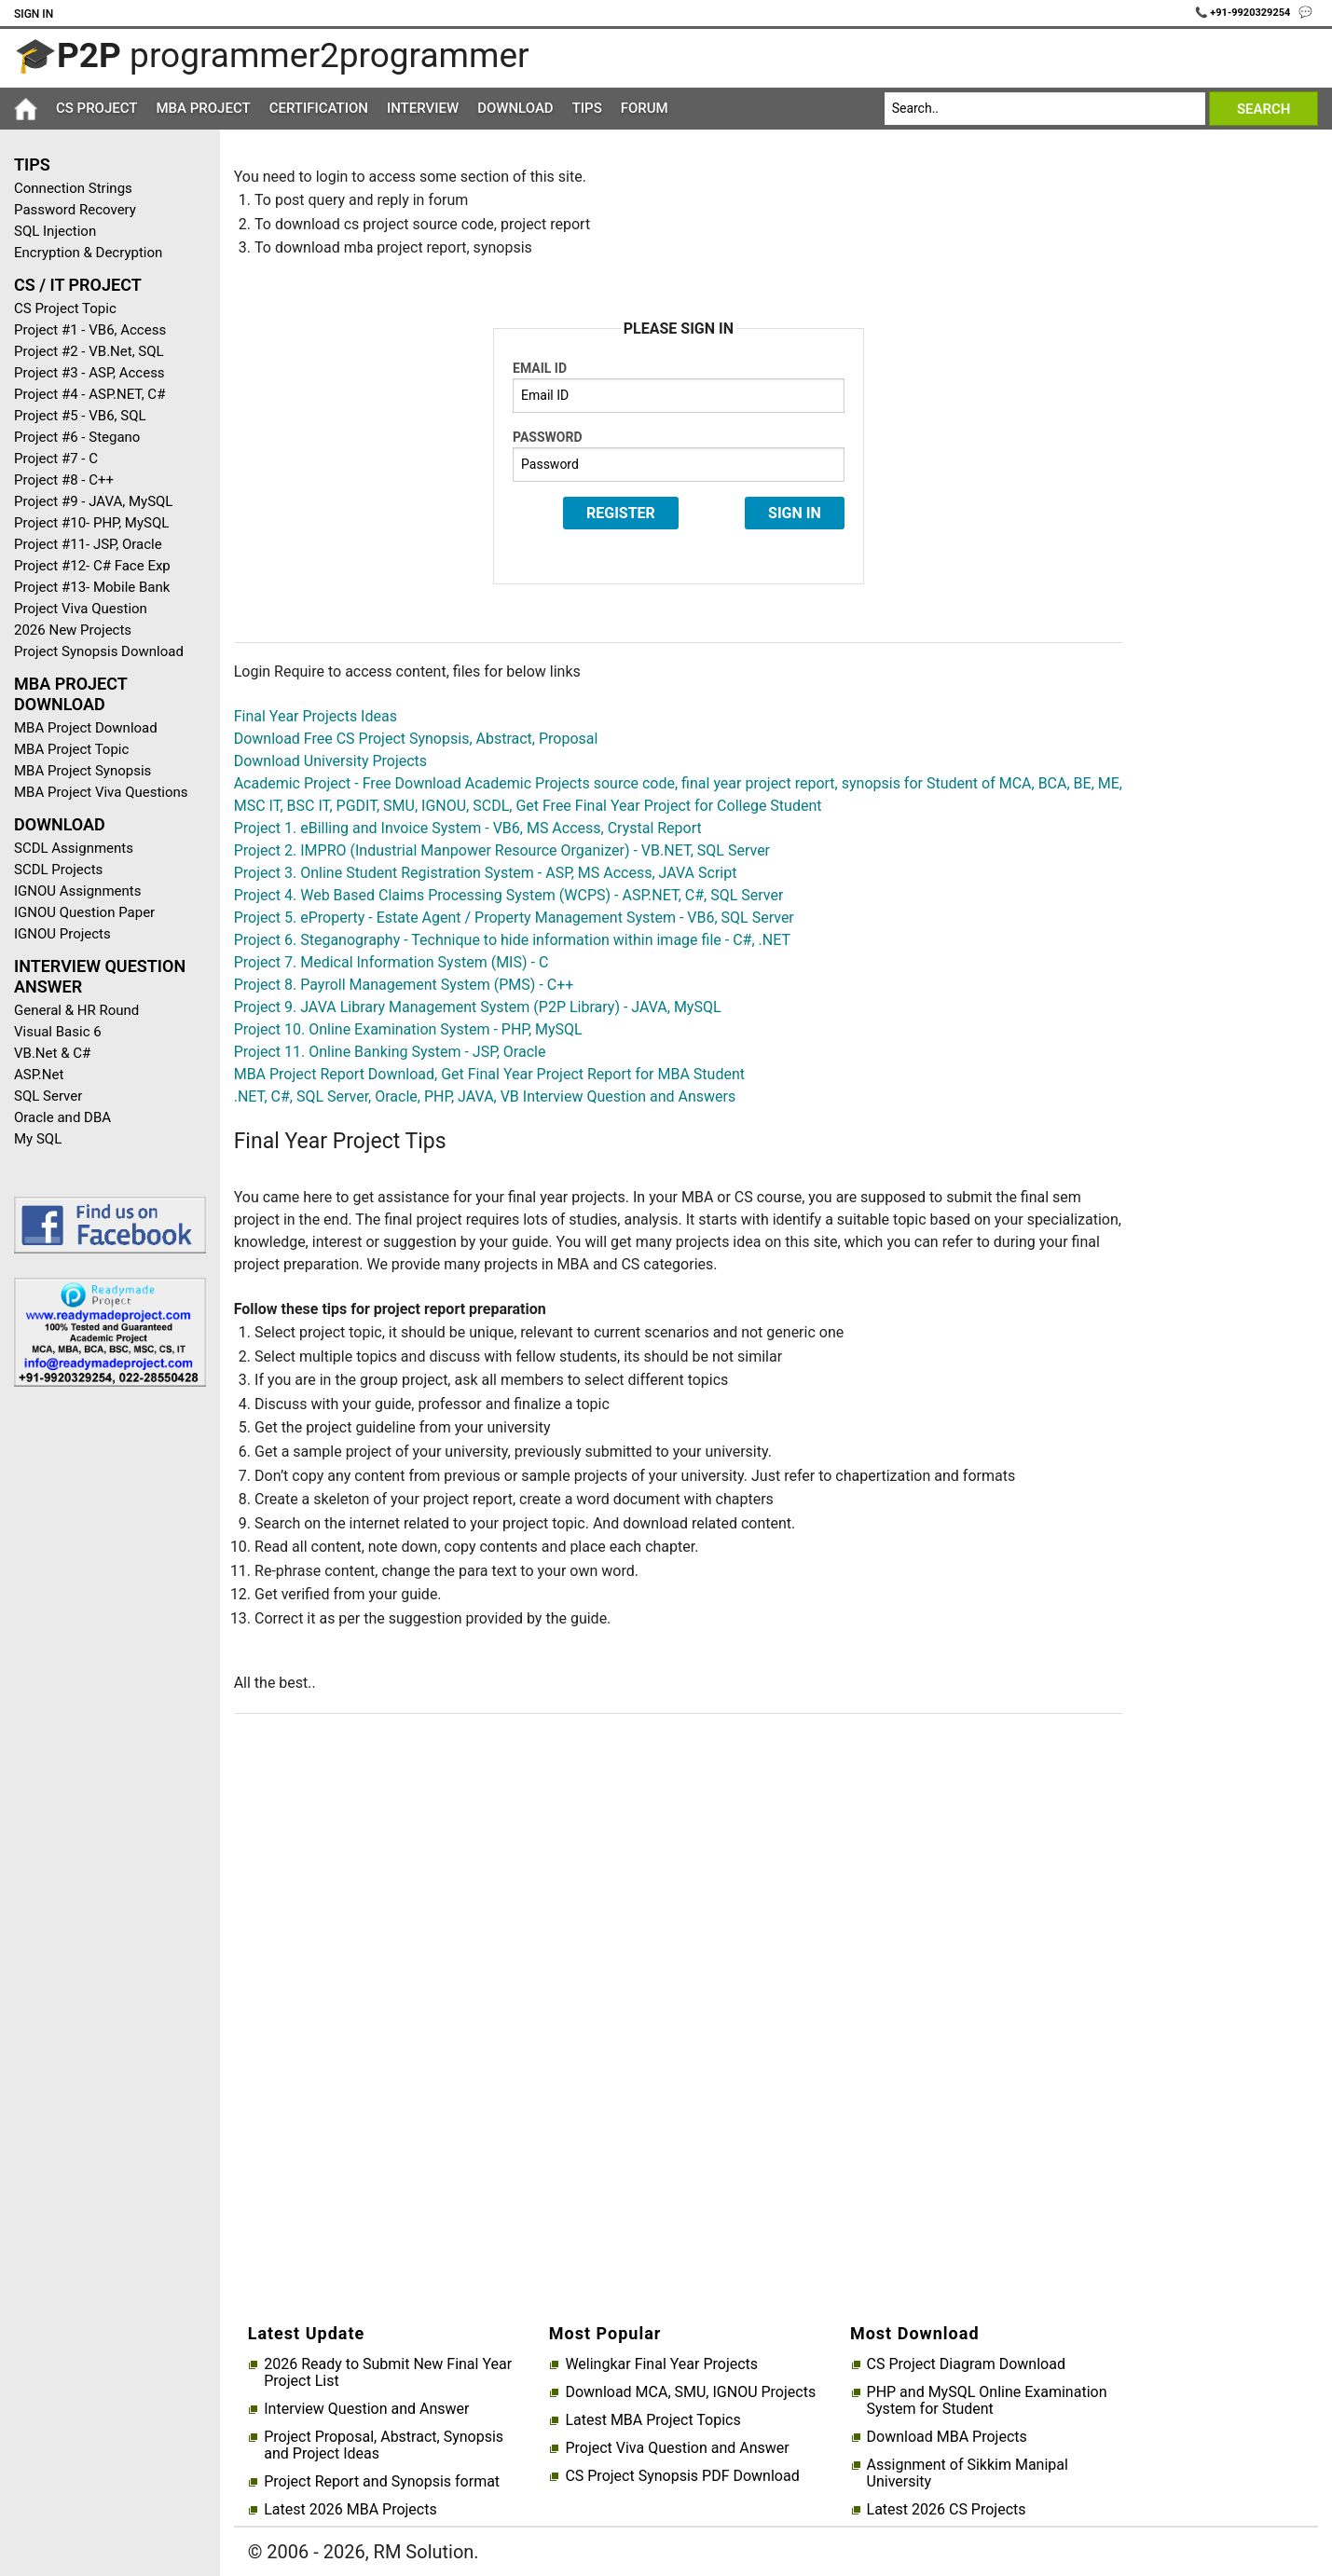 This screenshot has height=2576, width=1332. I want to click on Final Year Projects Ideas, so click(315, 716).